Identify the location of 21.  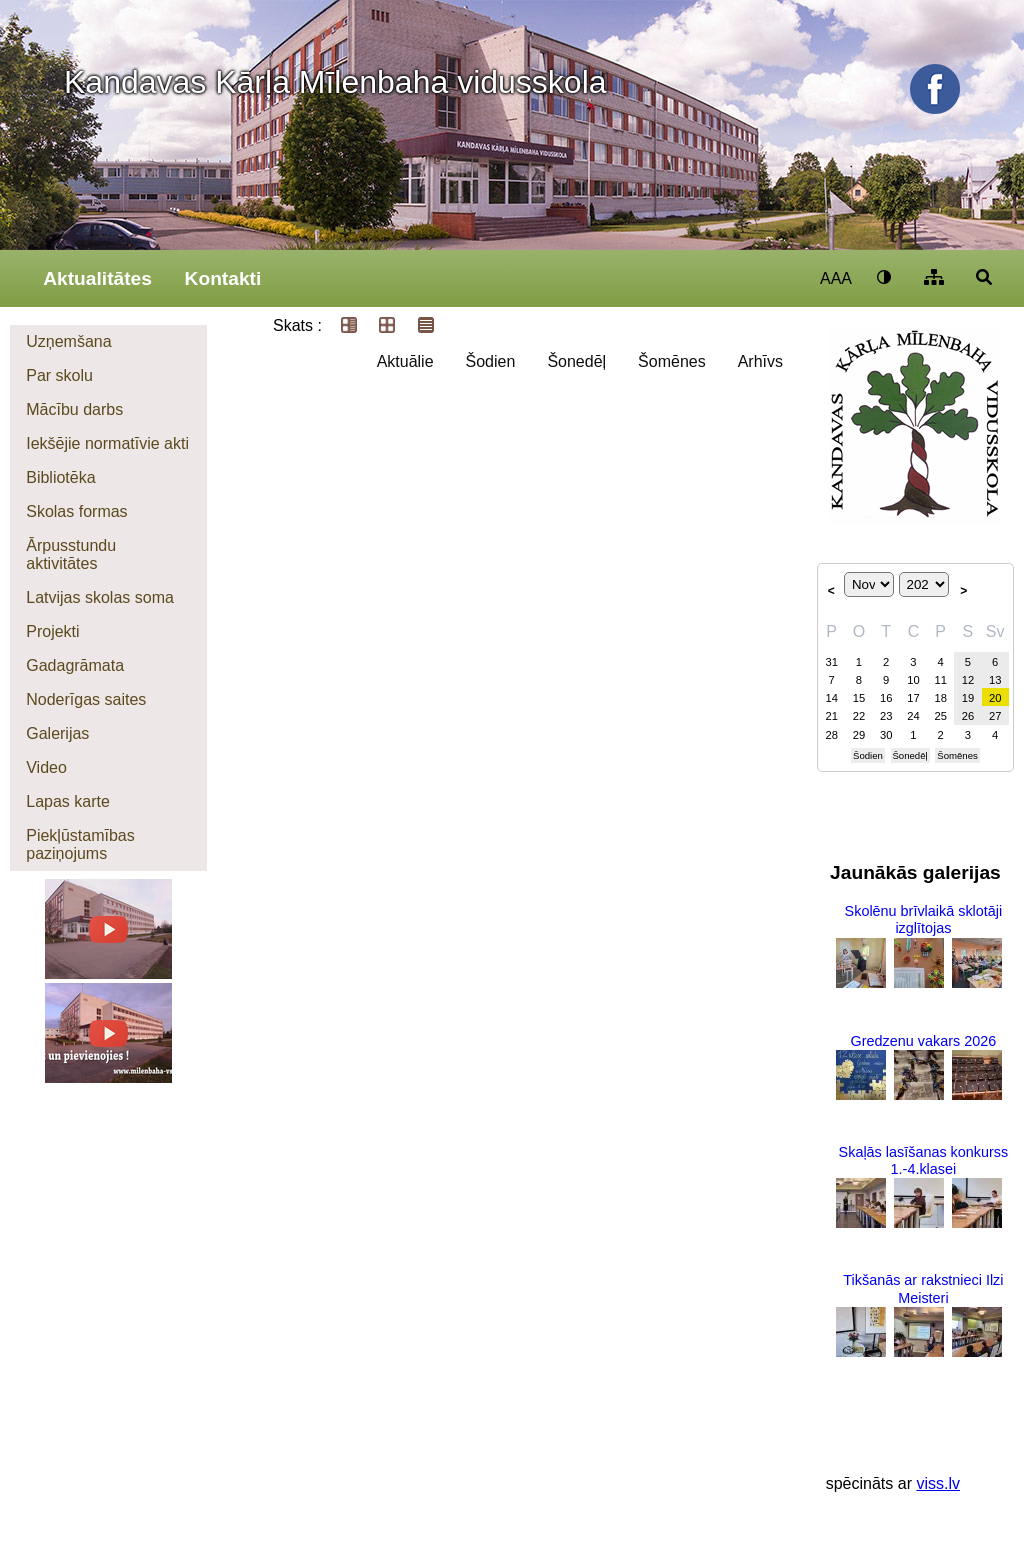
(831, 716).